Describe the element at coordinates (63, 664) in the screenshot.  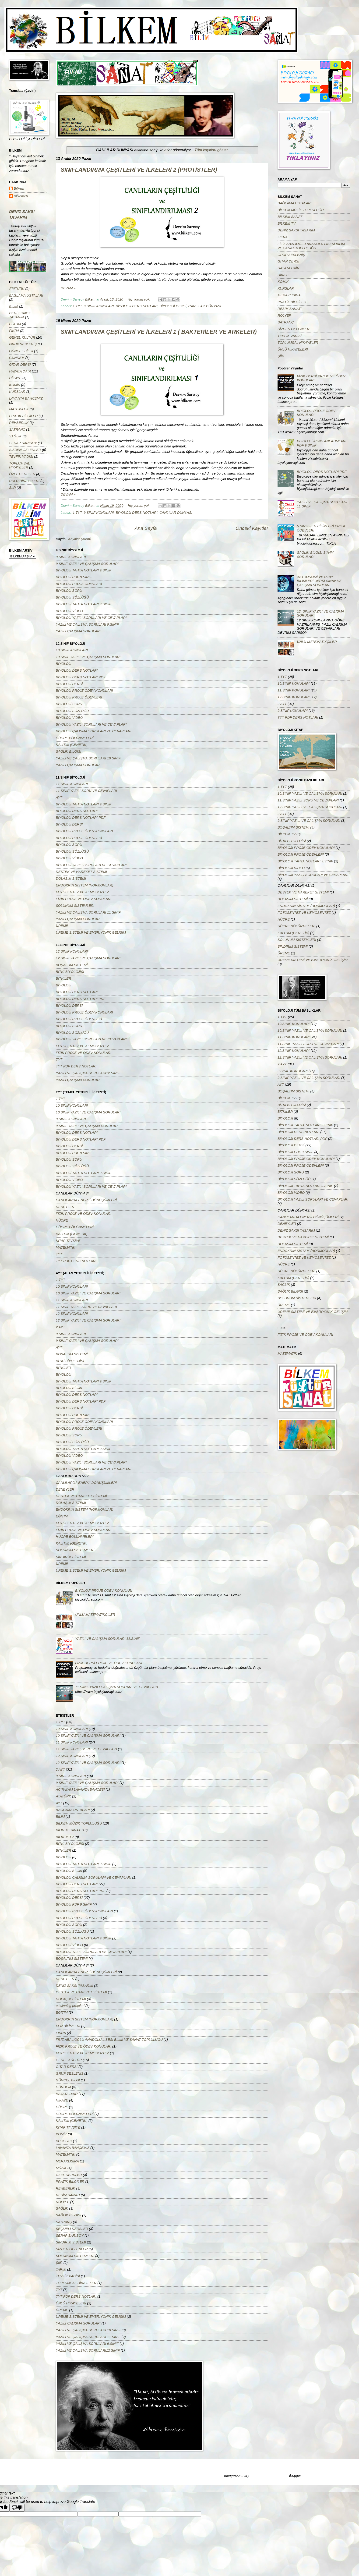
I see `BİYOLOJİ` at that location.